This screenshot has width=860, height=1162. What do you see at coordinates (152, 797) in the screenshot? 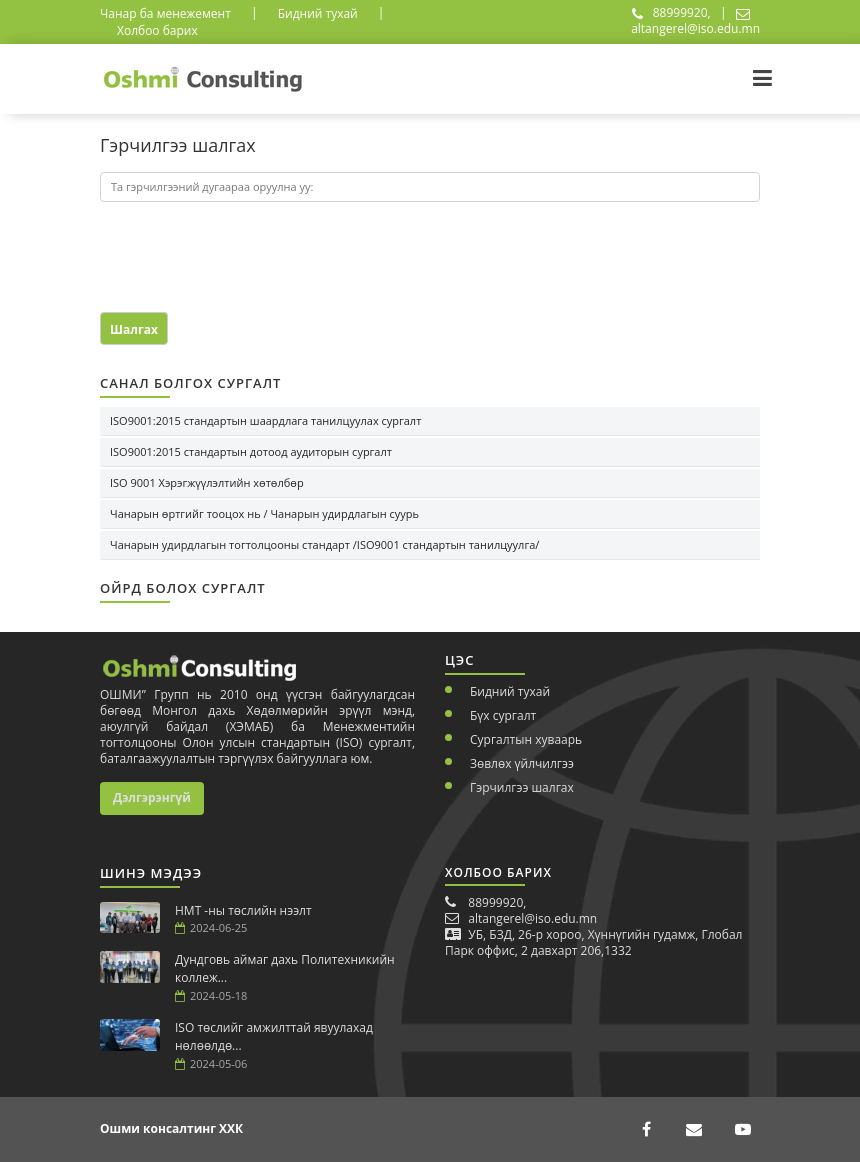
I see `Дэлгэрэнгүй` at bounding box center [152, 797].